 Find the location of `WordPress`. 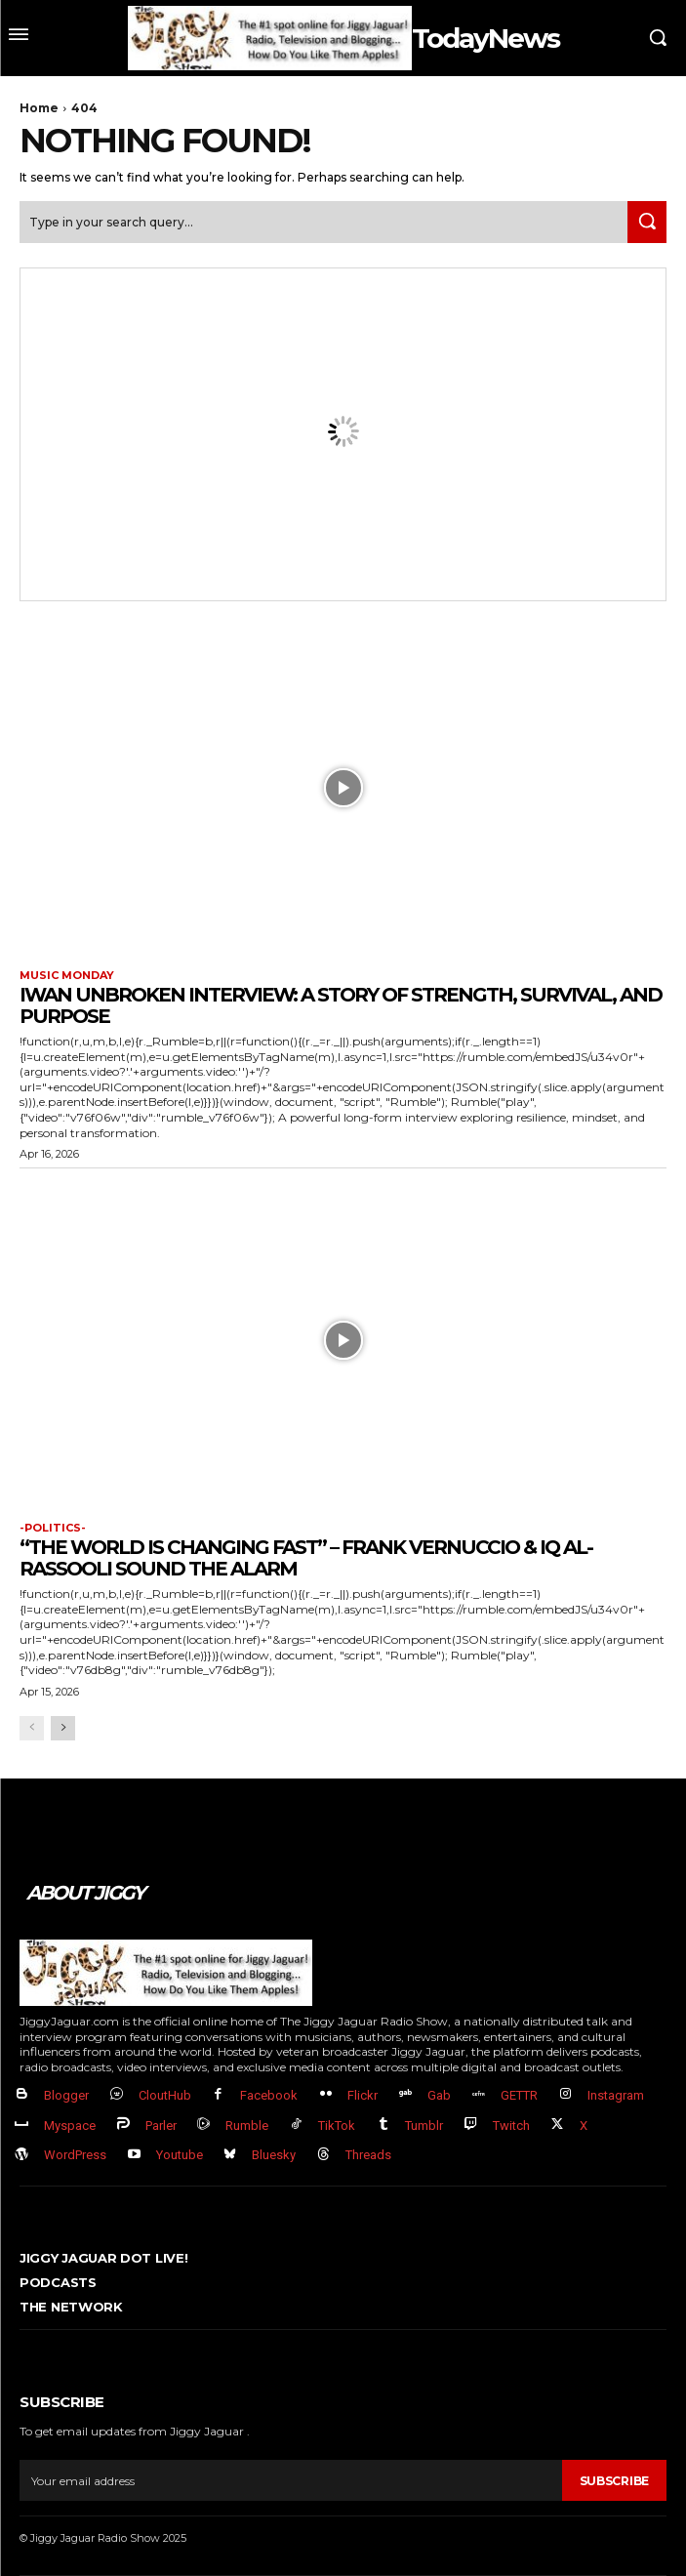

WordPress is located at coordinates (75, 2154).